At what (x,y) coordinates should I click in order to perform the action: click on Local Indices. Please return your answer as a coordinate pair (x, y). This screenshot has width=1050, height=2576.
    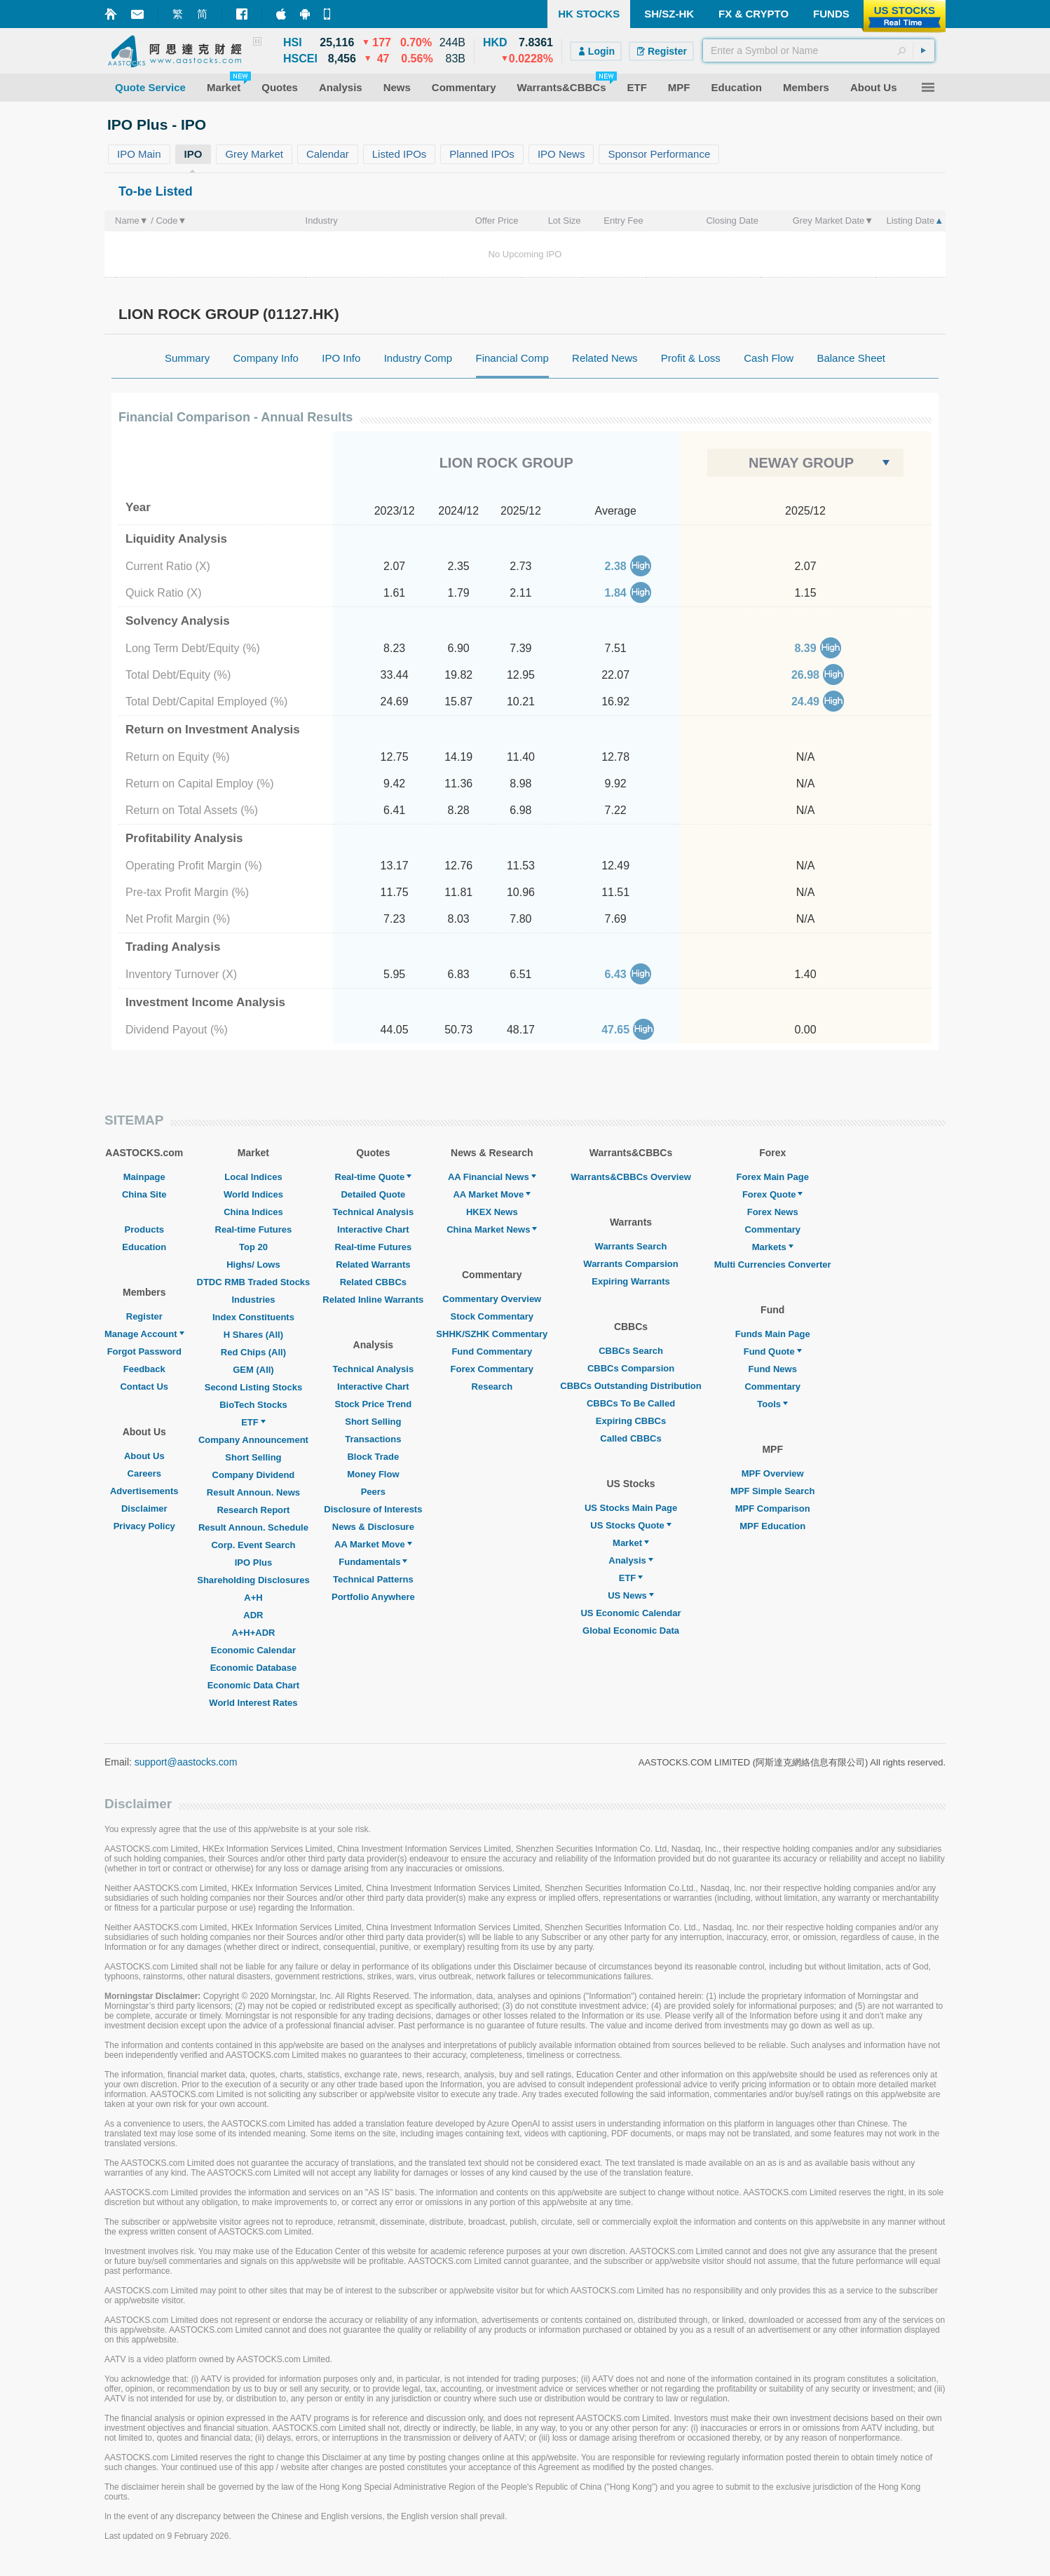
    Looking at the image, I should click on (253, 1177).